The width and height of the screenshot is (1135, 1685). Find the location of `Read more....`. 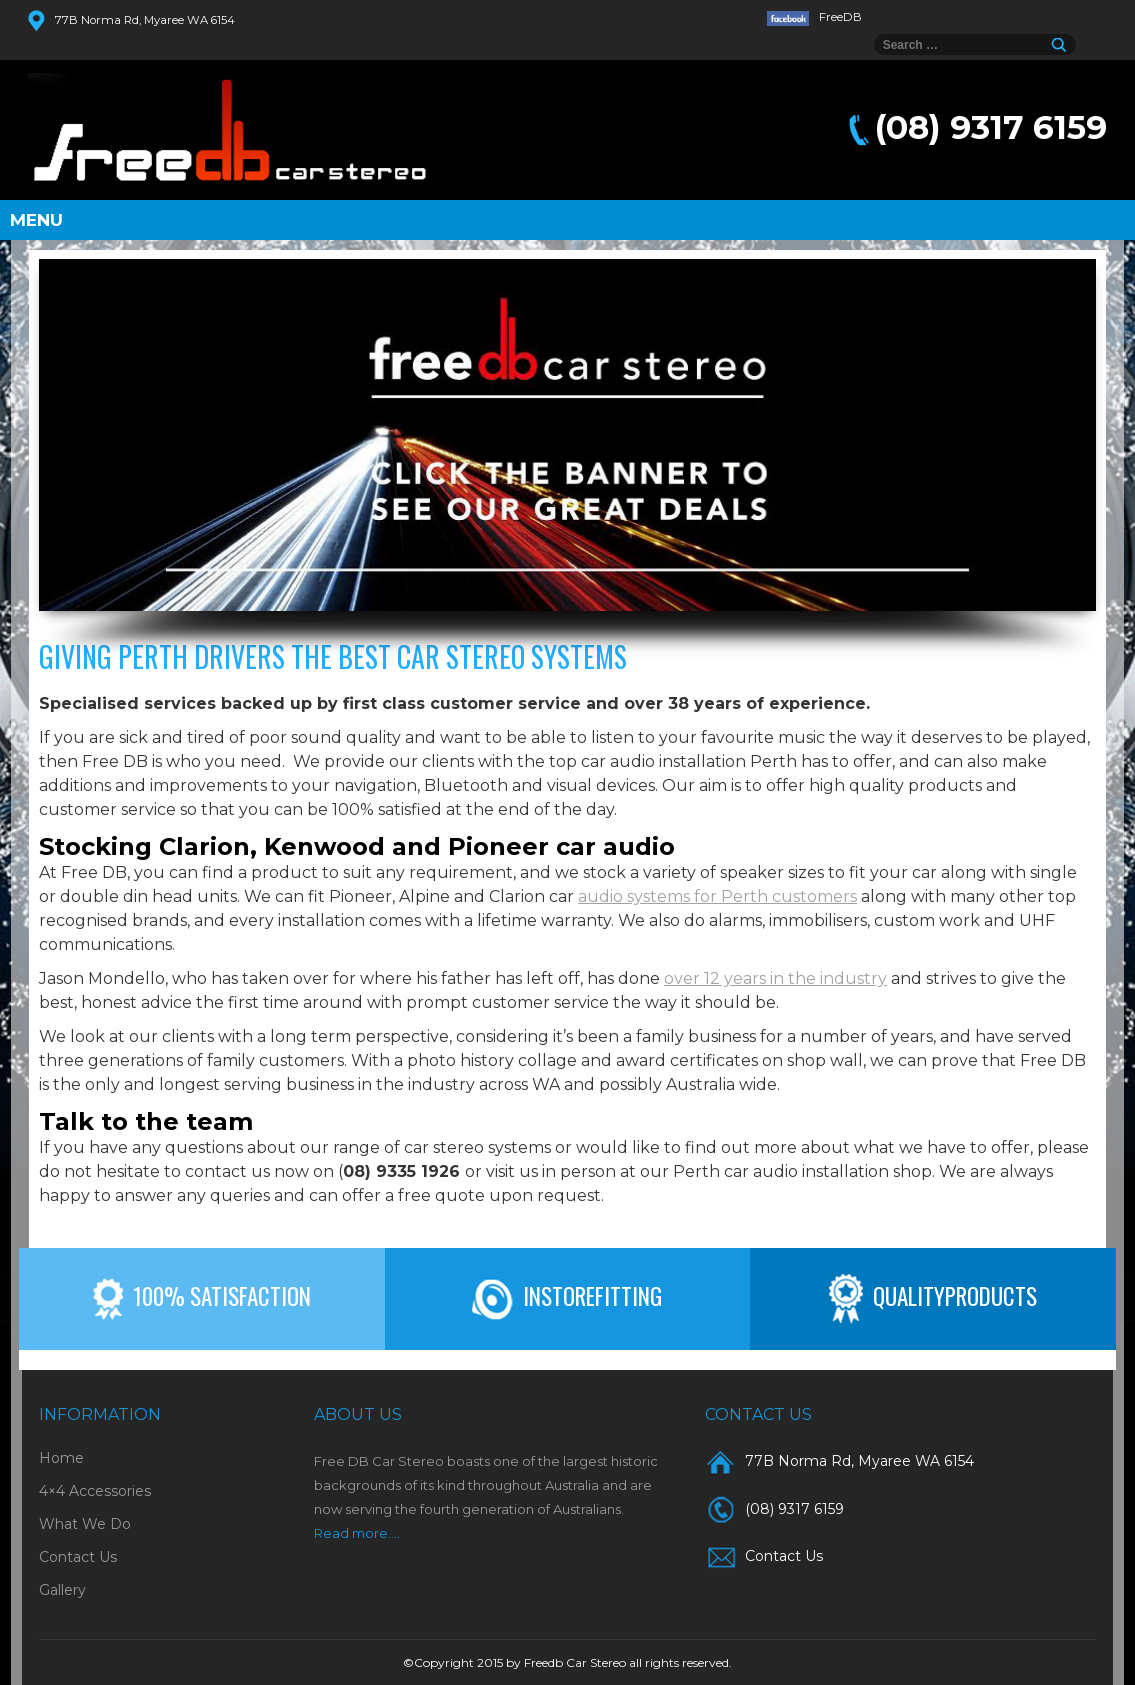

Read more.... is located at coordinates (357, 1533).